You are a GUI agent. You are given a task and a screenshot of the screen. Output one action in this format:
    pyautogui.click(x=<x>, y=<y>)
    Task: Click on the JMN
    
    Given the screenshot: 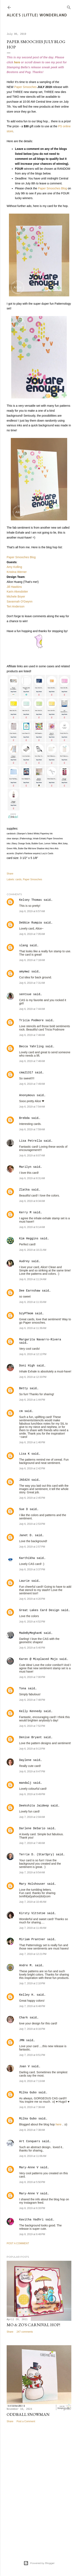 What is the action you would take?
    pyautogui.click(x=21, y=2040)
    